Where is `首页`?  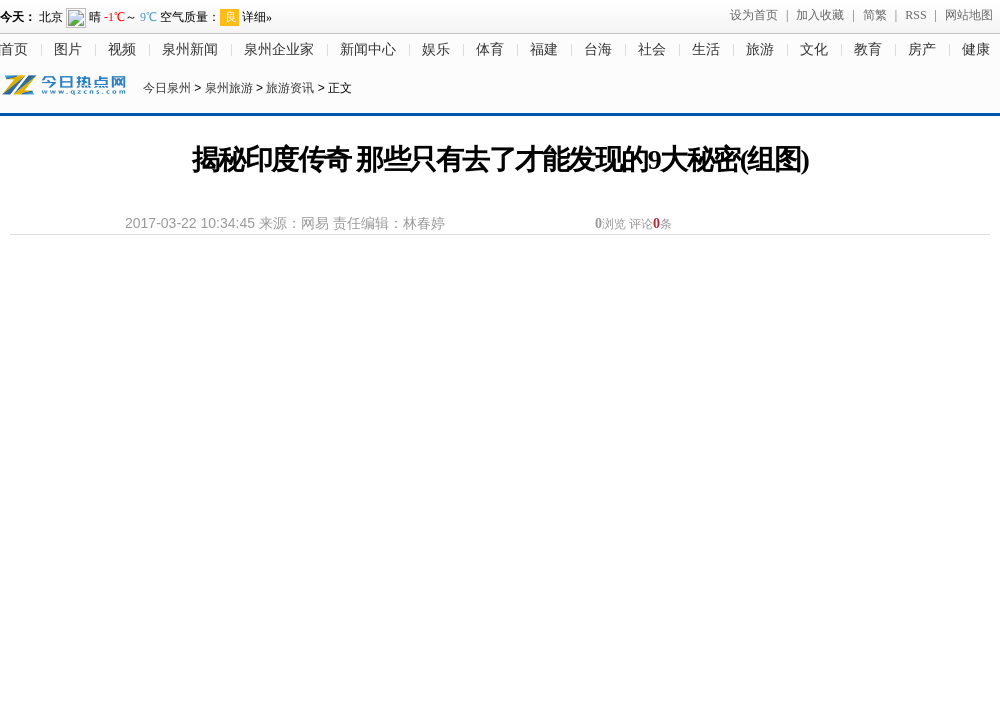 首页 is located at coordinates (14, 49).